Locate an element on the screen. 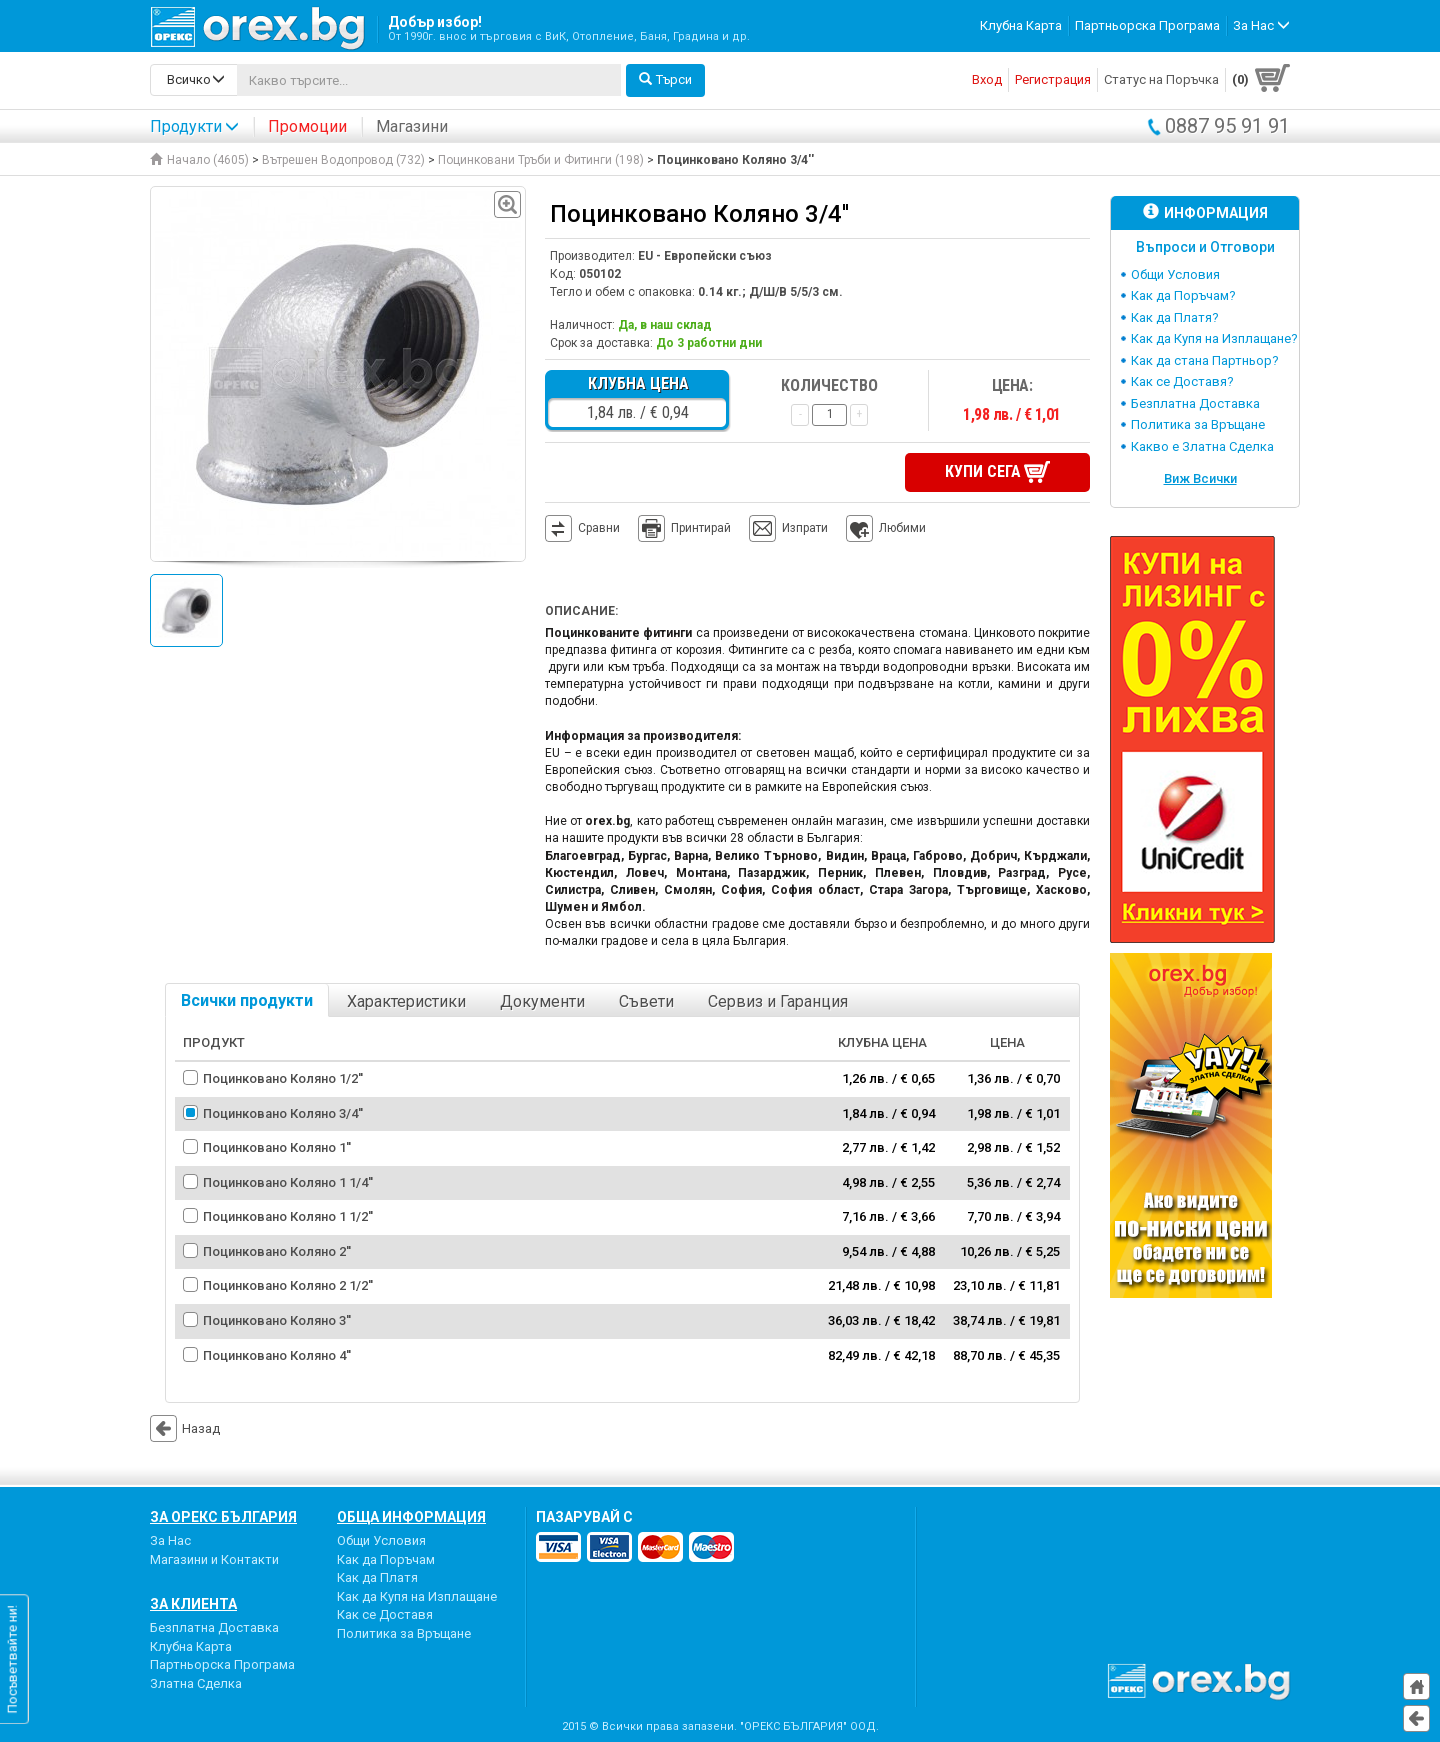  Характеристики is located at coordinates (406, 1001).